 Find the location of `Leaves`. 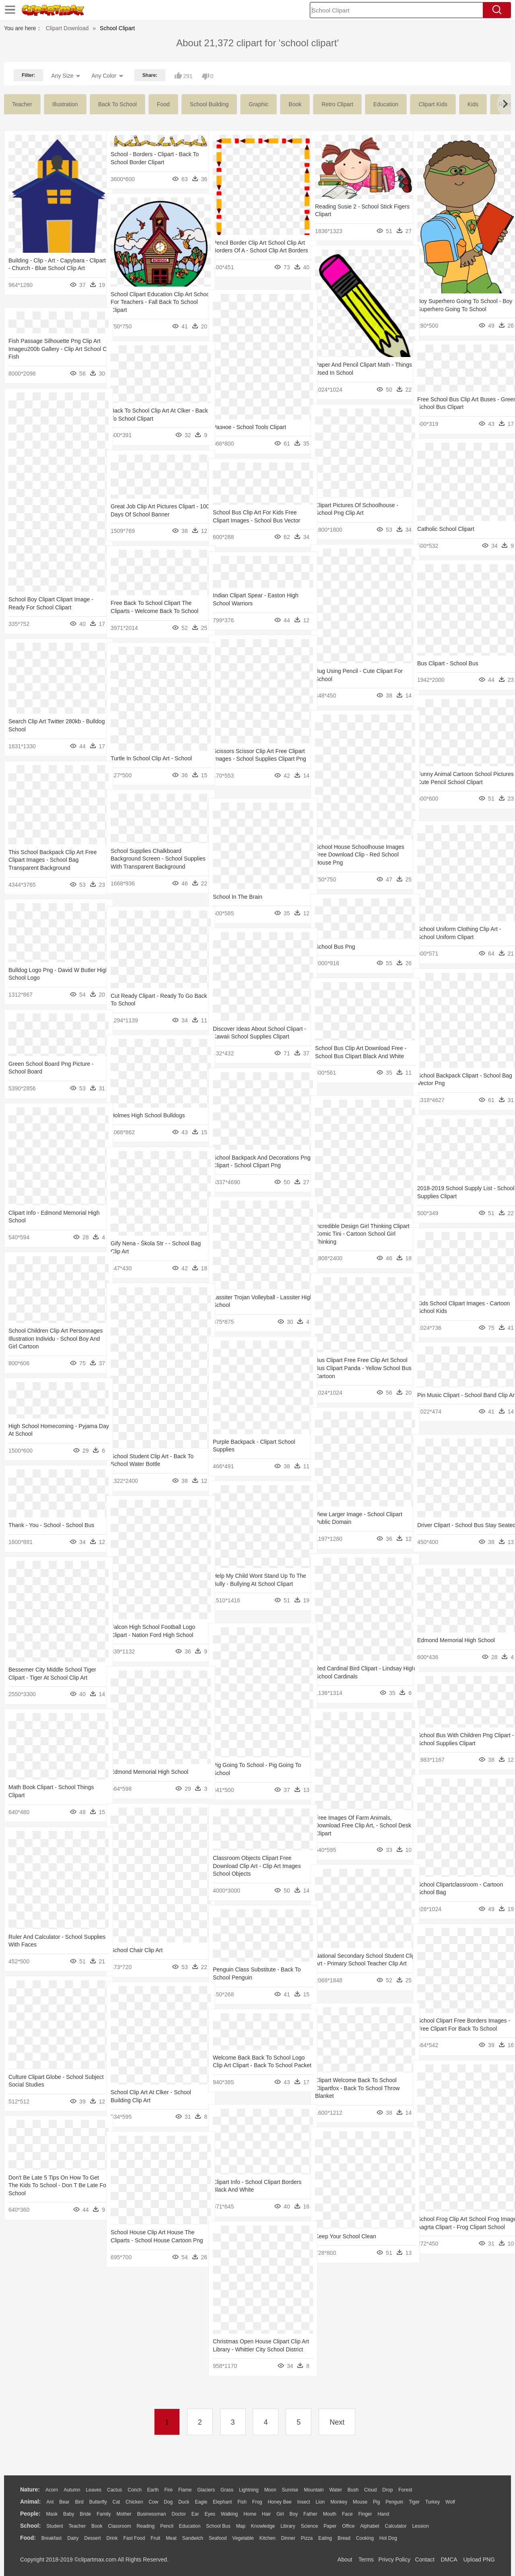

Leaves is located at coordinates (93, 2490).